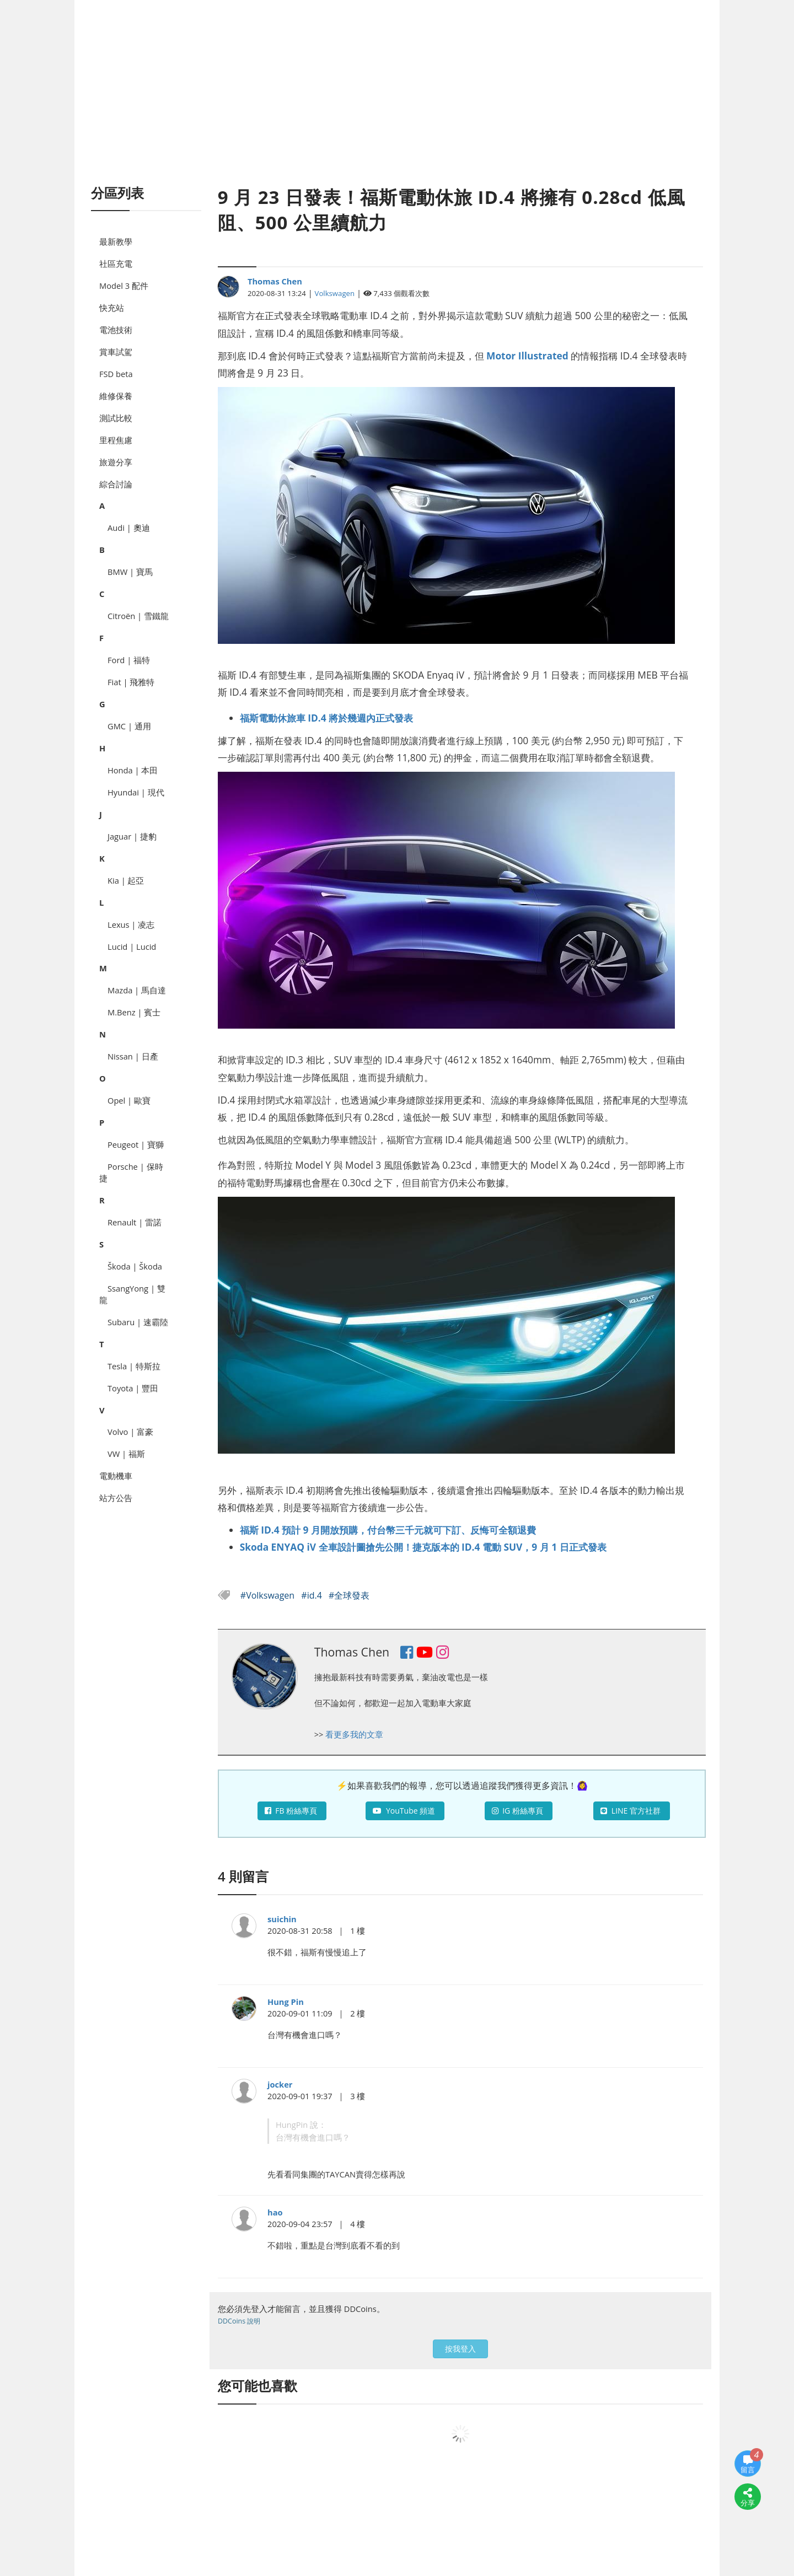 The image size is (794, 2576). I want to click on Hung Pin, so click(285, 2001).